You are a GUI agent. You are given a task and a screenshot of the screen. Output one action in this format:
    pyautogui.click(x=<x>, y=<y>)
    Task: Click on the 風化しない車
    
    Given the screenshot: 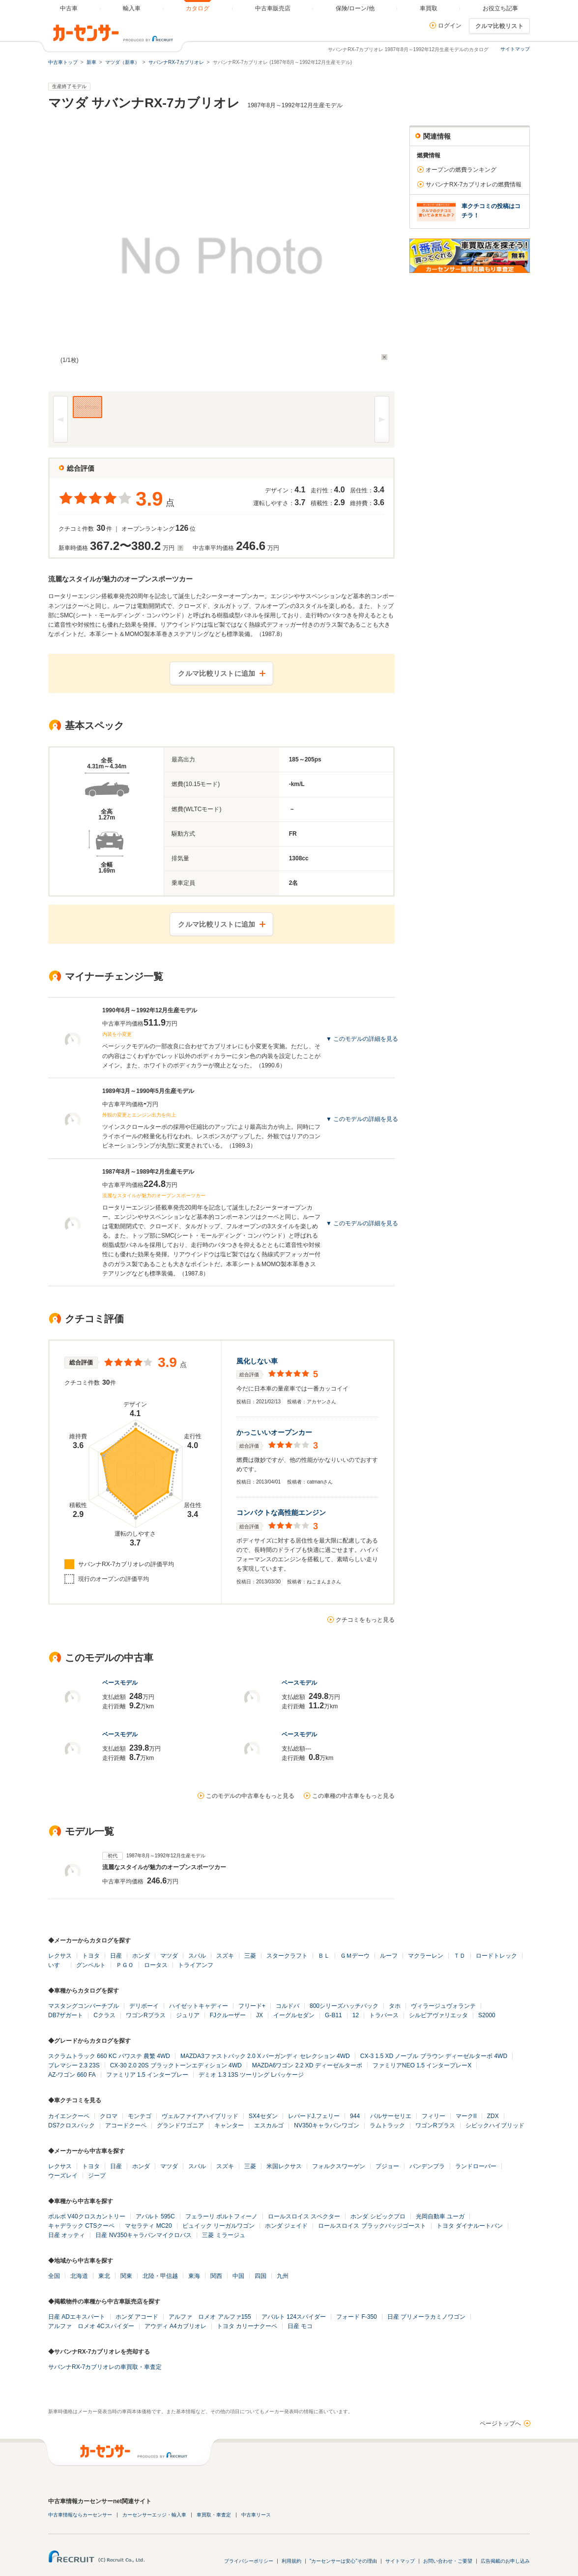 What is the action you would take?
    pyautogui.click(x=257, y=1361)
    